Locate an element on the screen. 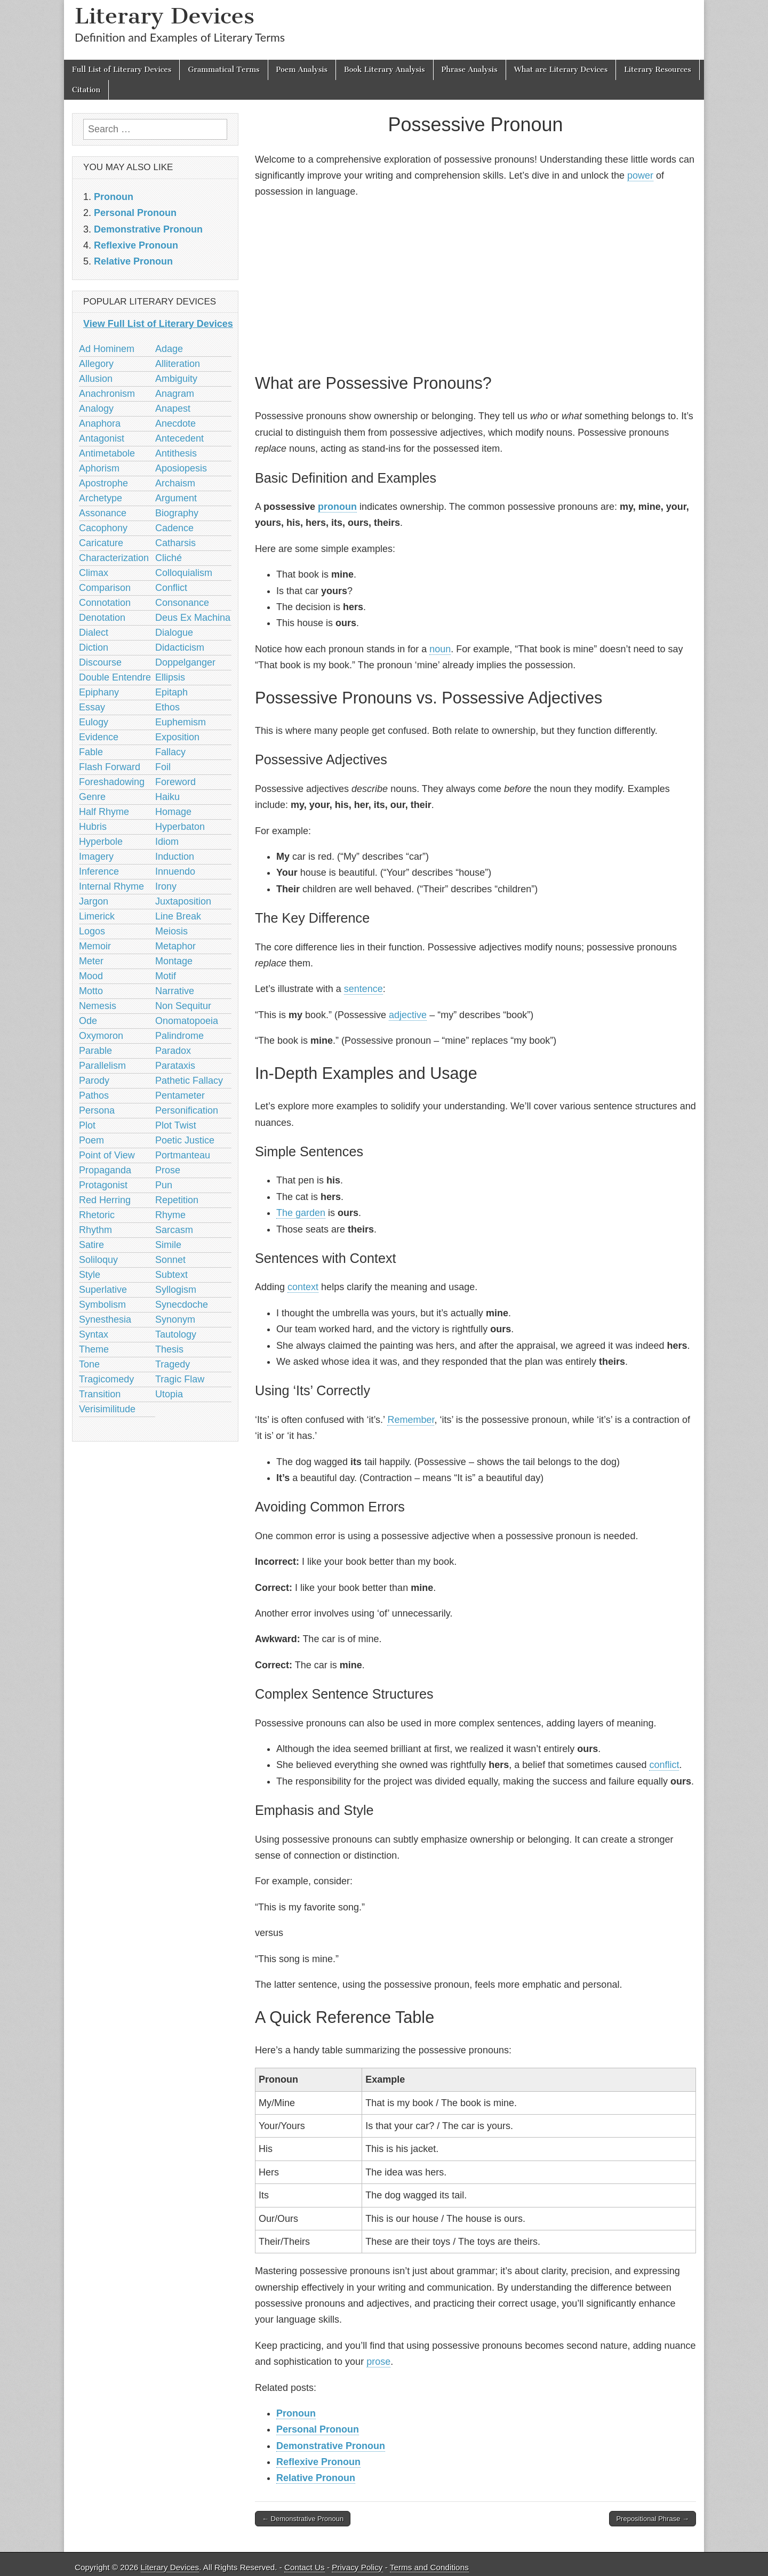 The image size is (768, 2576). Fable is located at coordinates (91, 752).